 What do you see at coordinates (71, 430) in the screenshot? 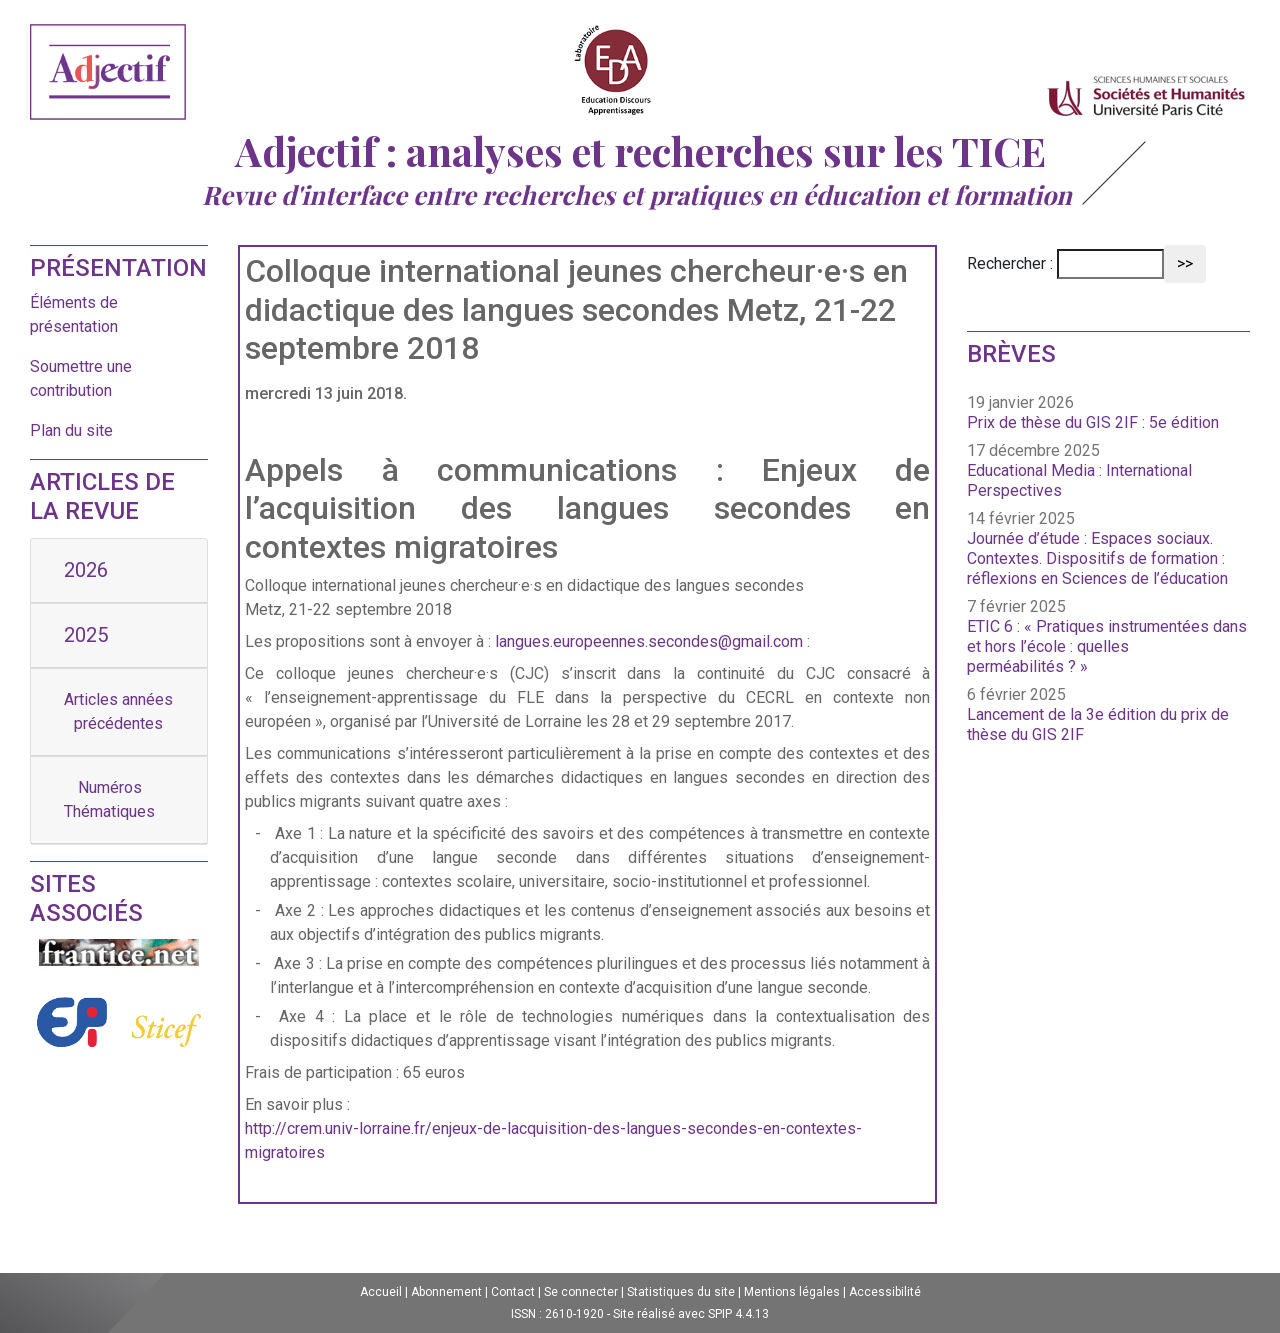
I see `Plan du site` at bounding box center [71, 430].